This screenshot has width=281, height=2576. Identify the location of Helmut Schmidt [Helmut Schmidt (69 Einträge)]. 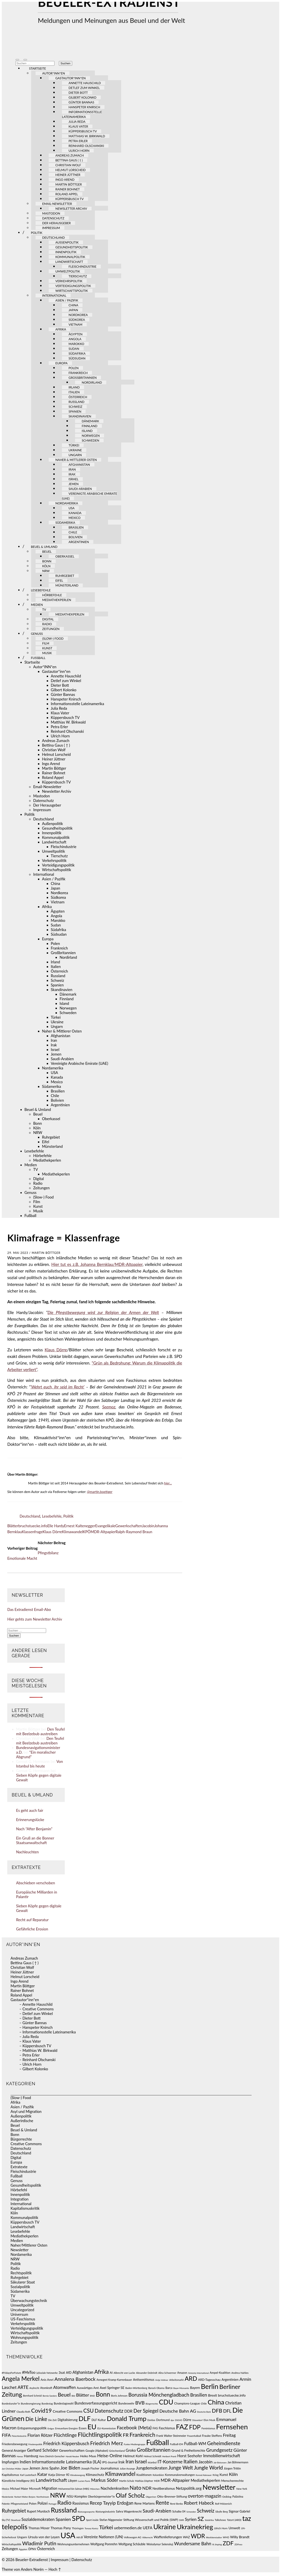
(152, 2456).